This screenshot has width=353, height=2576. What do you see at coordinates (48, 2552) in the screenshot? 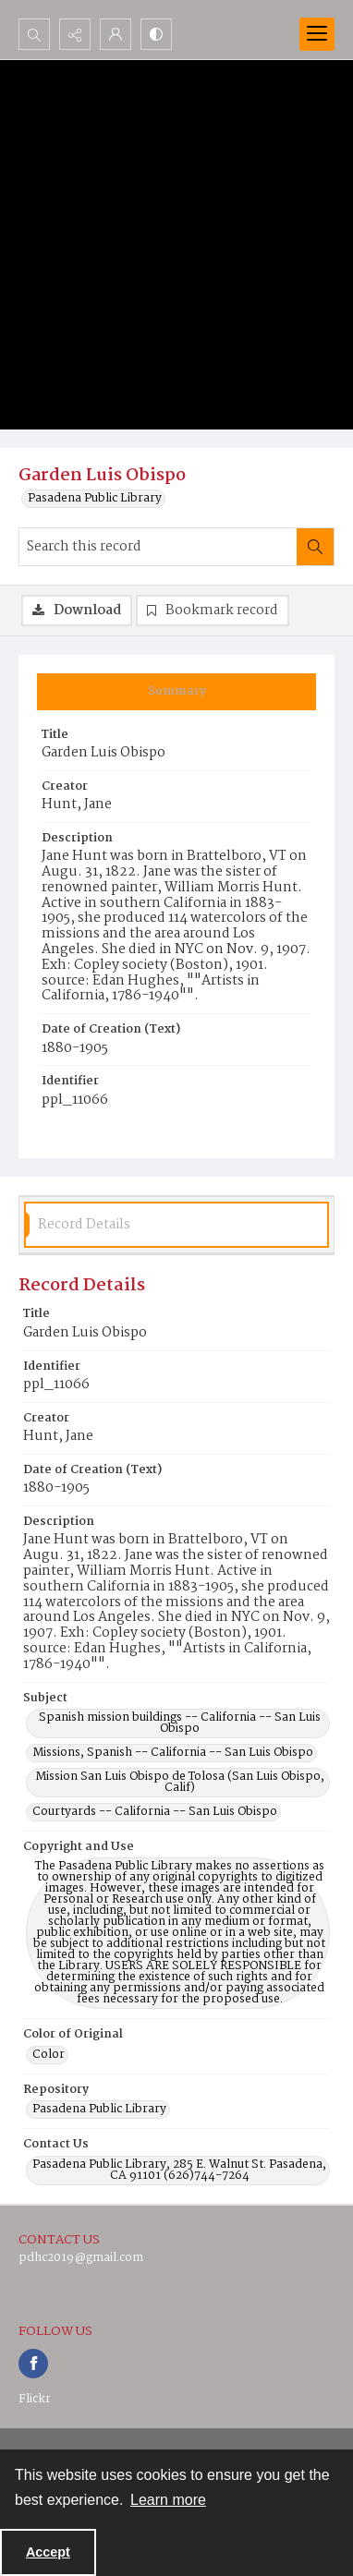
I see `Accept [Accept cookies]` at bounding box center [48, 2552].